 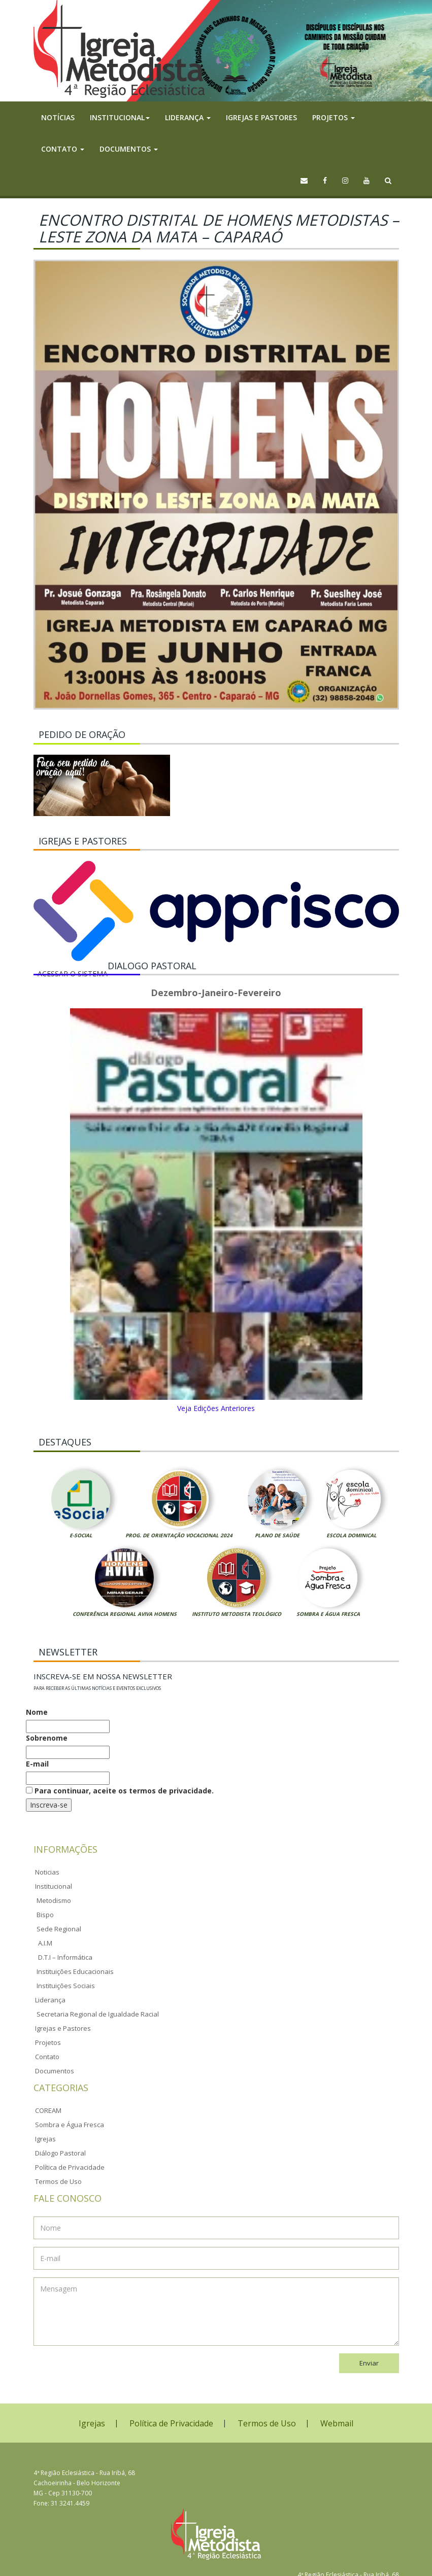 What do you see at coordinates (58, 117) in the screenshot?
I see `Notícias` at bounding box center [58, 117].